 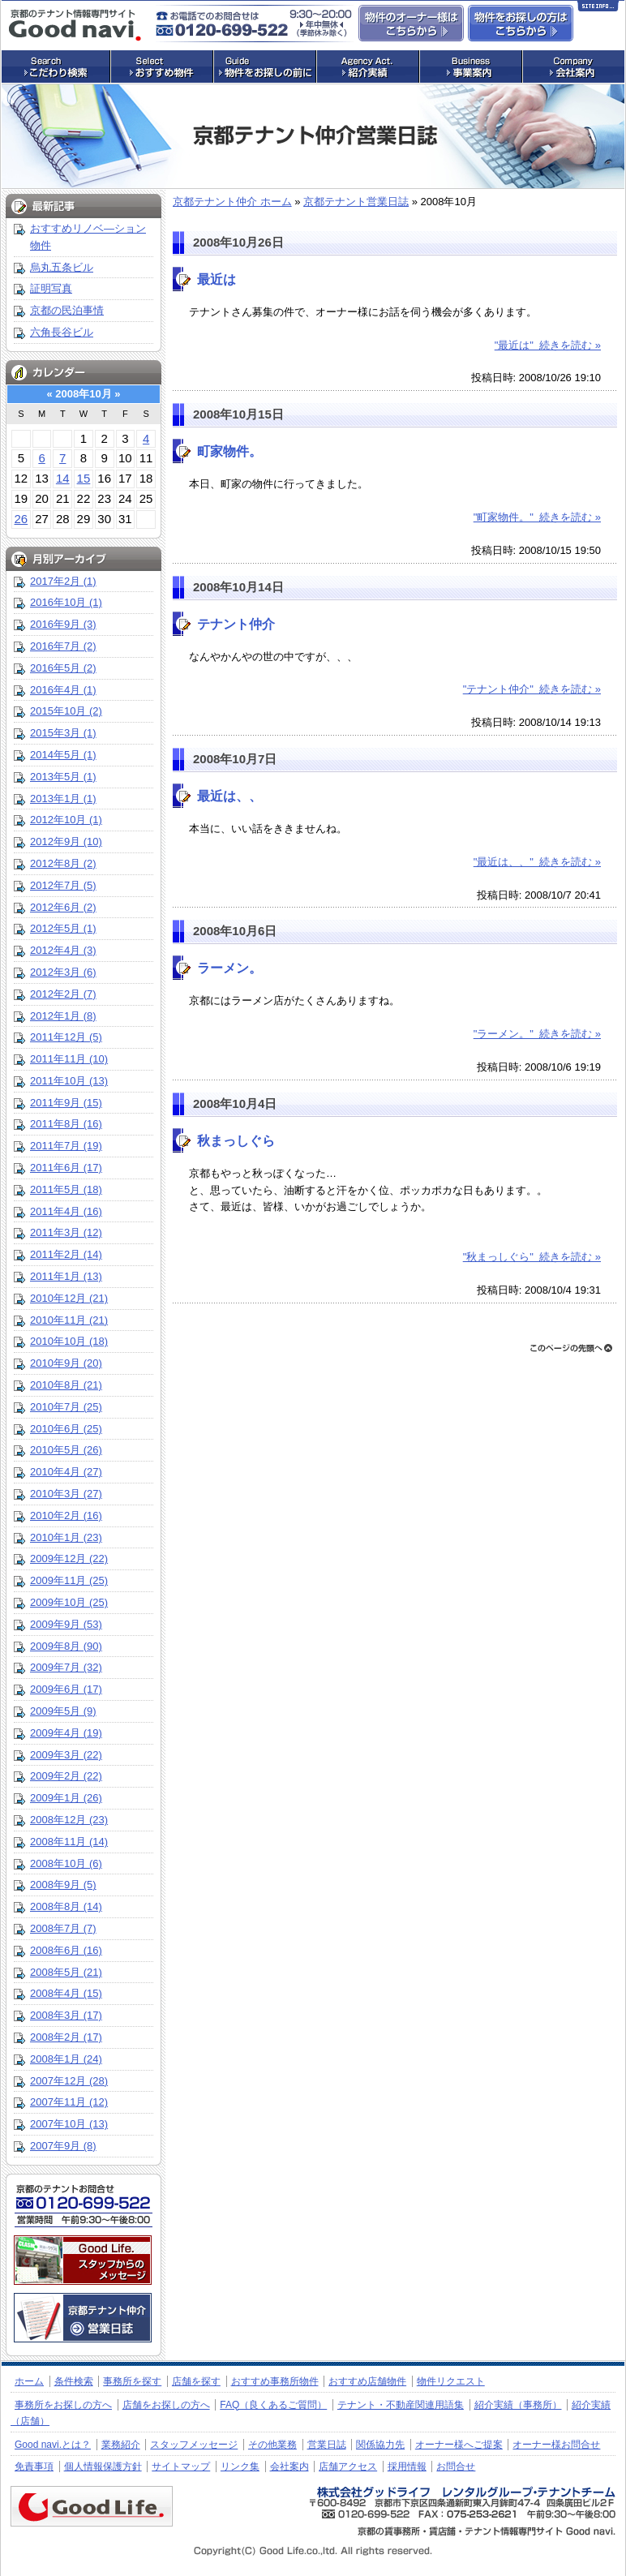 I want to click on 2016年9月 (3), so click(x=63, y=624).